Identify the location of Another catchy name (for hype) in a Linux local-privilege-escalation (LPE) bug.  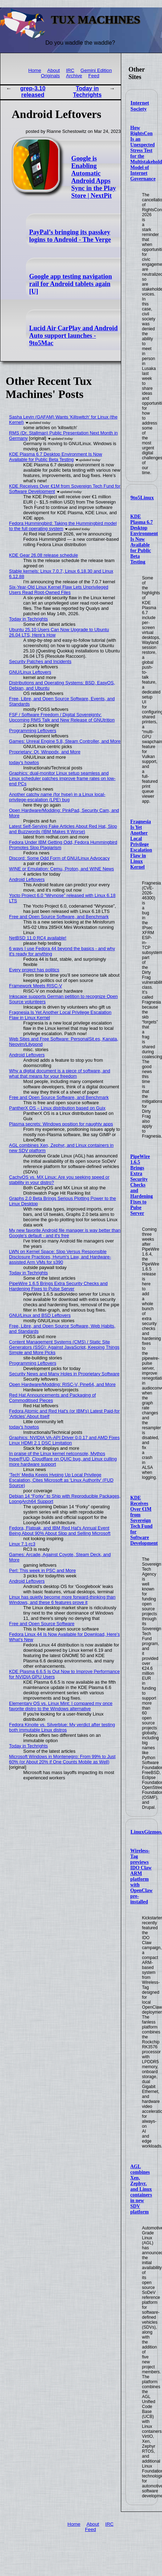
(57, 797).